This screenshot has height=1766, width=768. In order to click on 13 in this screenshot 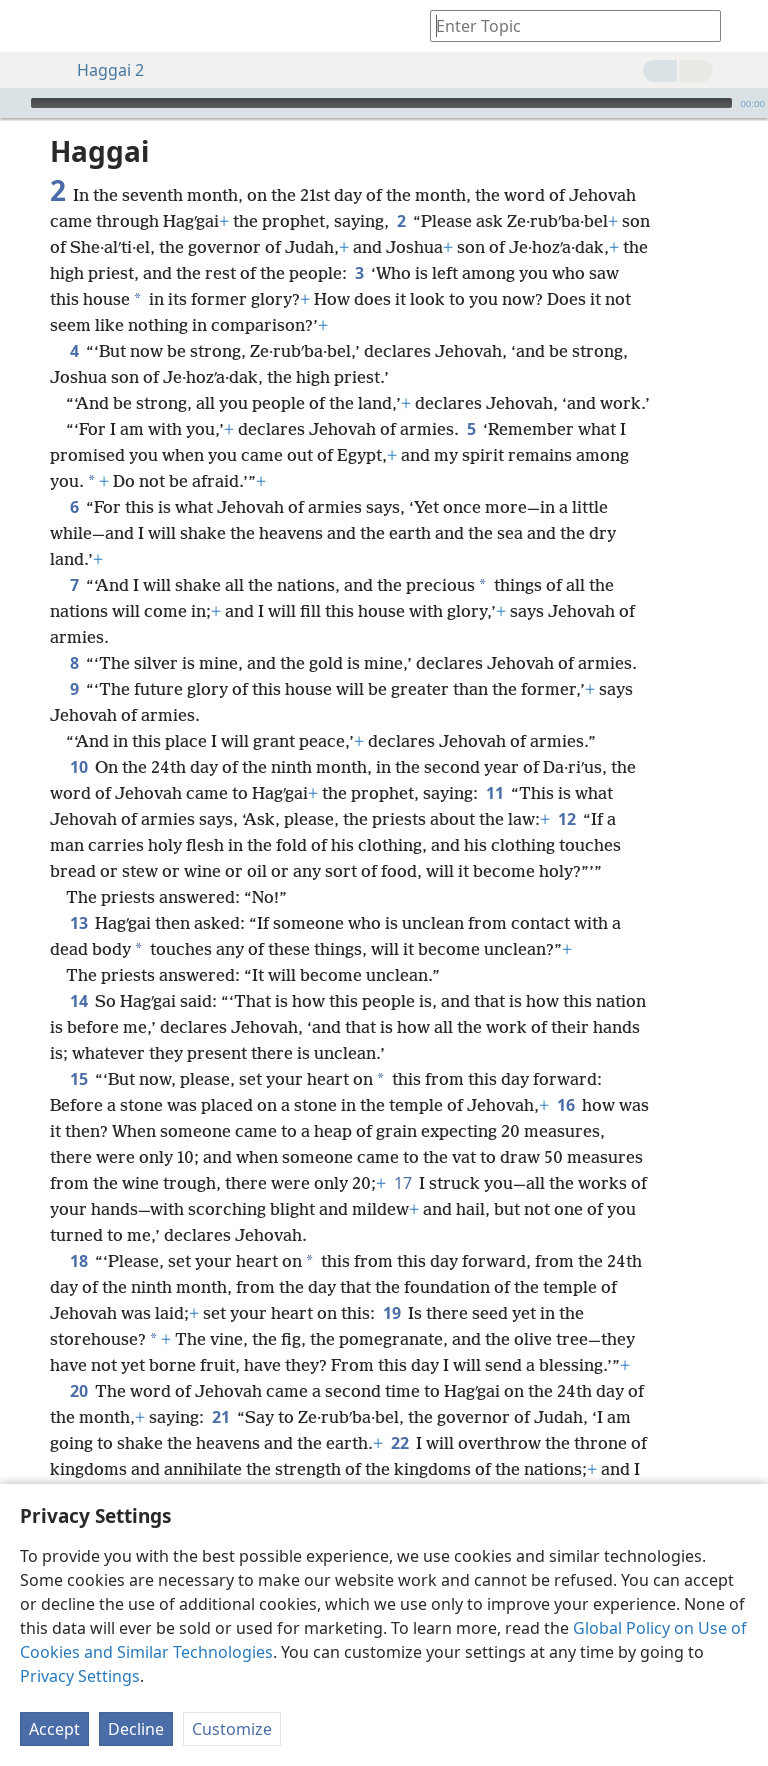, I will do `click(78, 923)`.